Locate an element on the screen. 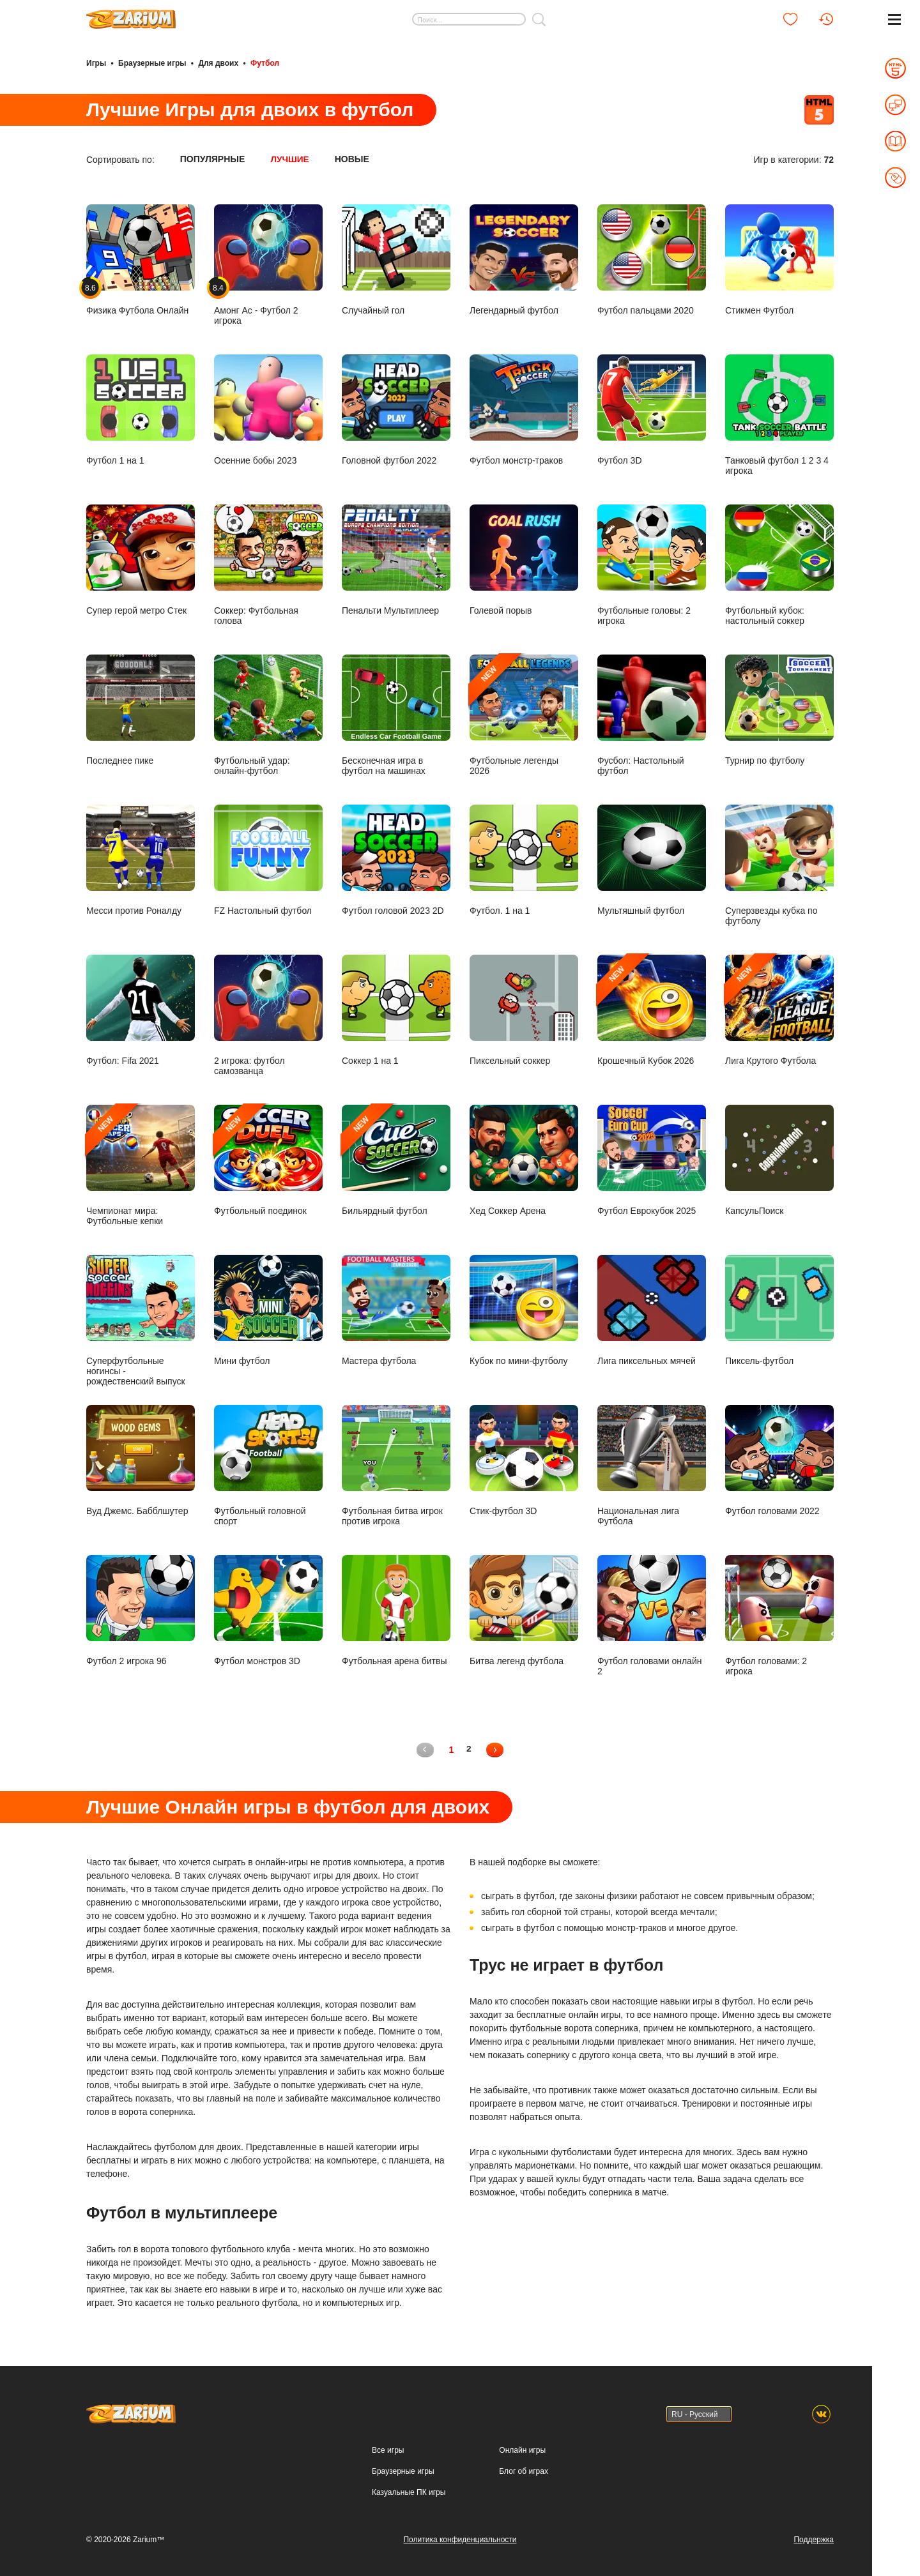 This screenshot has height=2576, width=920. Казуальные ПК игры is located at coordinates (408, 2490).